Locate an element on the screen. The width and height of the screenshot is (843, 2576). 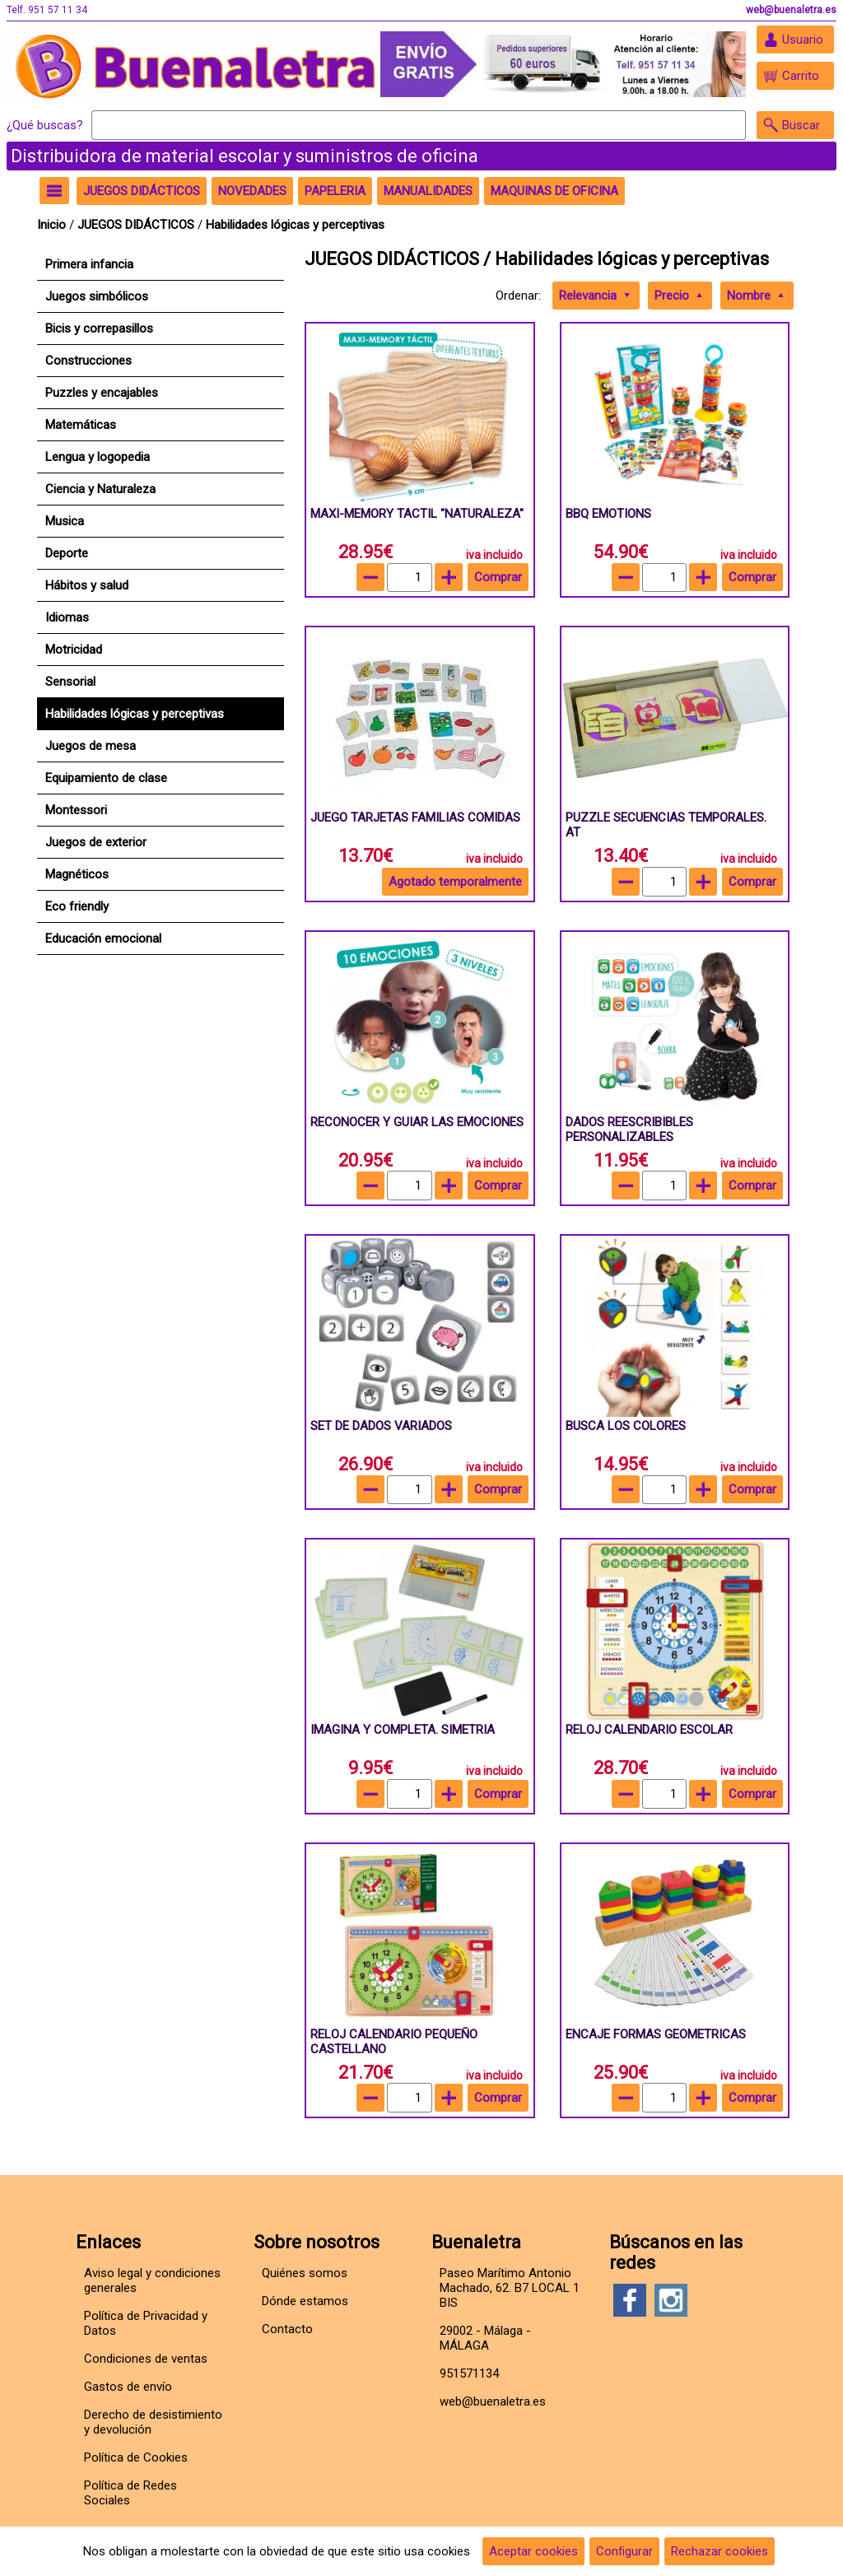
Gastos de envío is located at coordinates (128, 2386).